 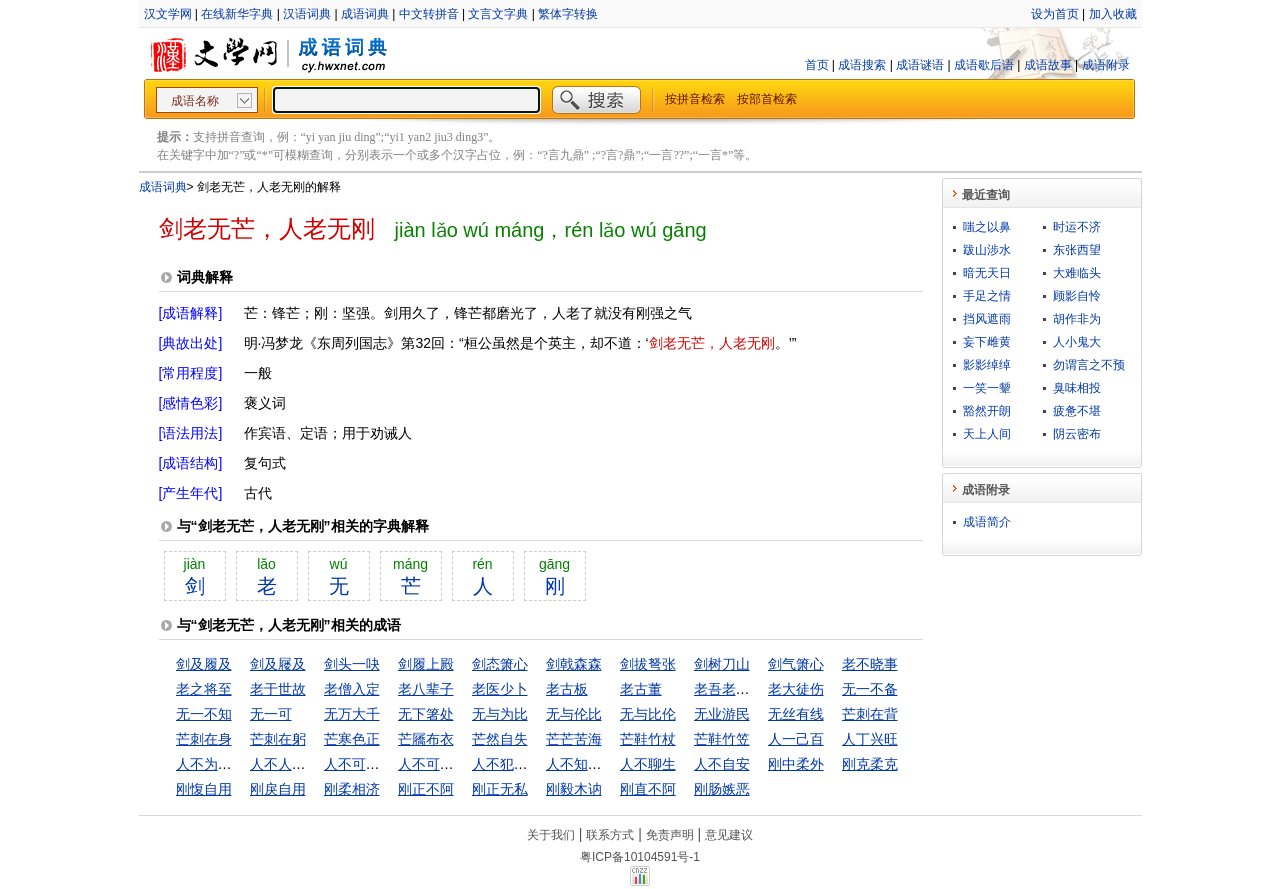 What do you see at coordinates (426, 714) in the screenshot?
I see `无下箸处` at bounding box center [426, 714].